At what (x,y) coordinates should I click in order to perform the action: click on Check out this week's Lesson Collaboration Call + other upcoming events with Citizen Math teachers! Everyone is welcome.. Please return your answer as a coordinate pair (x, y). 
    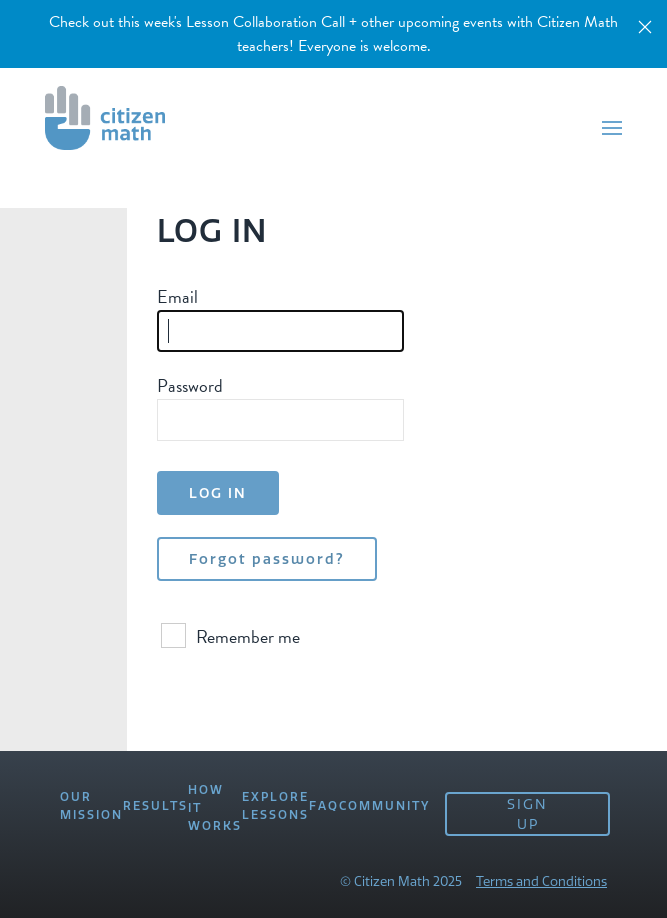
    Looking at the image, I should click on (333, 34).